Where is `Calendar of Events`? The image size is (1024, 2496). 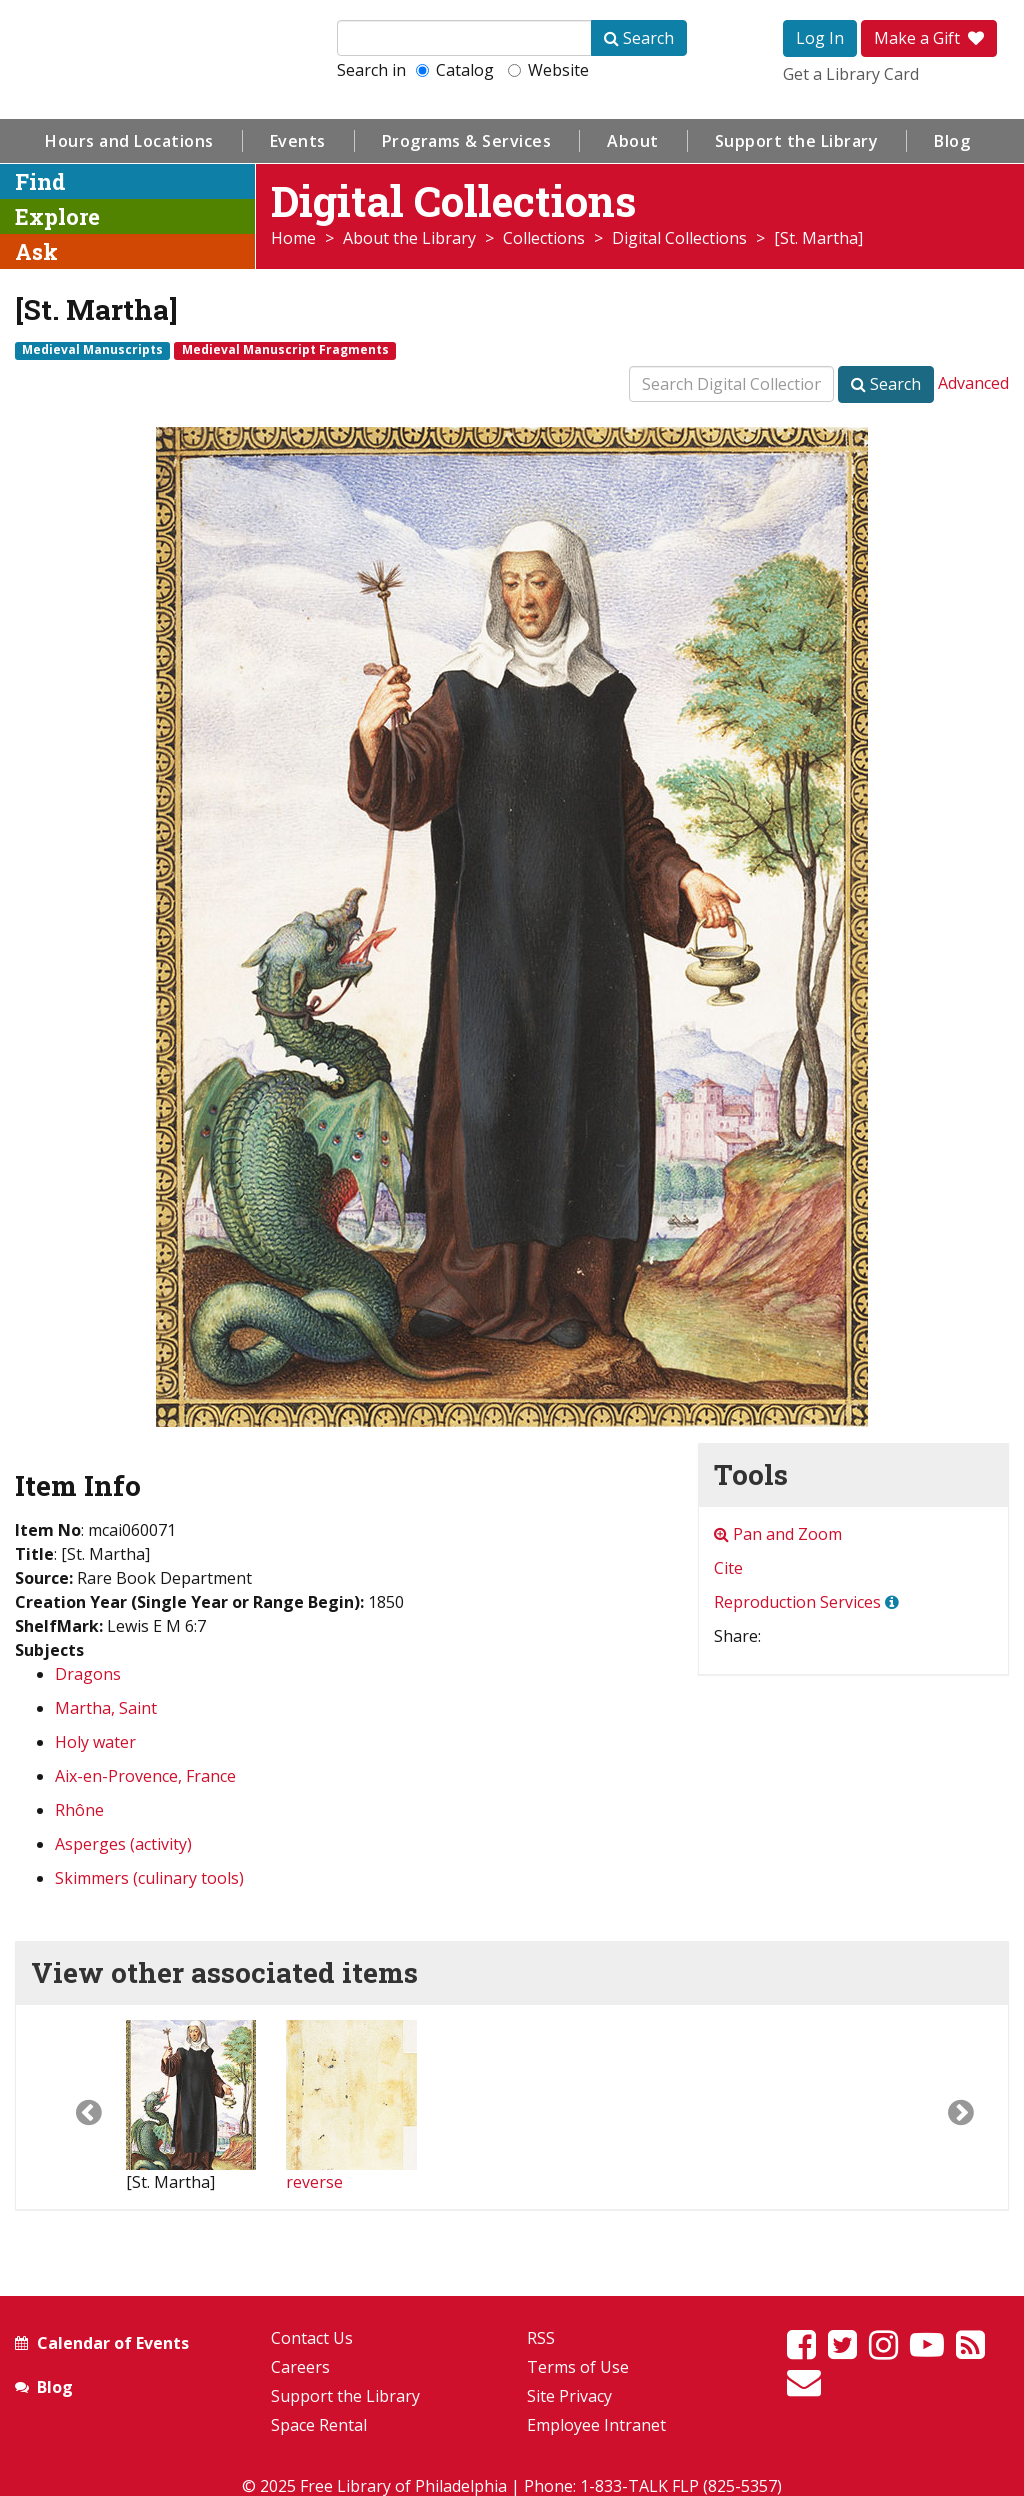
Calendar of Events is located at coordinates (113, 2343).